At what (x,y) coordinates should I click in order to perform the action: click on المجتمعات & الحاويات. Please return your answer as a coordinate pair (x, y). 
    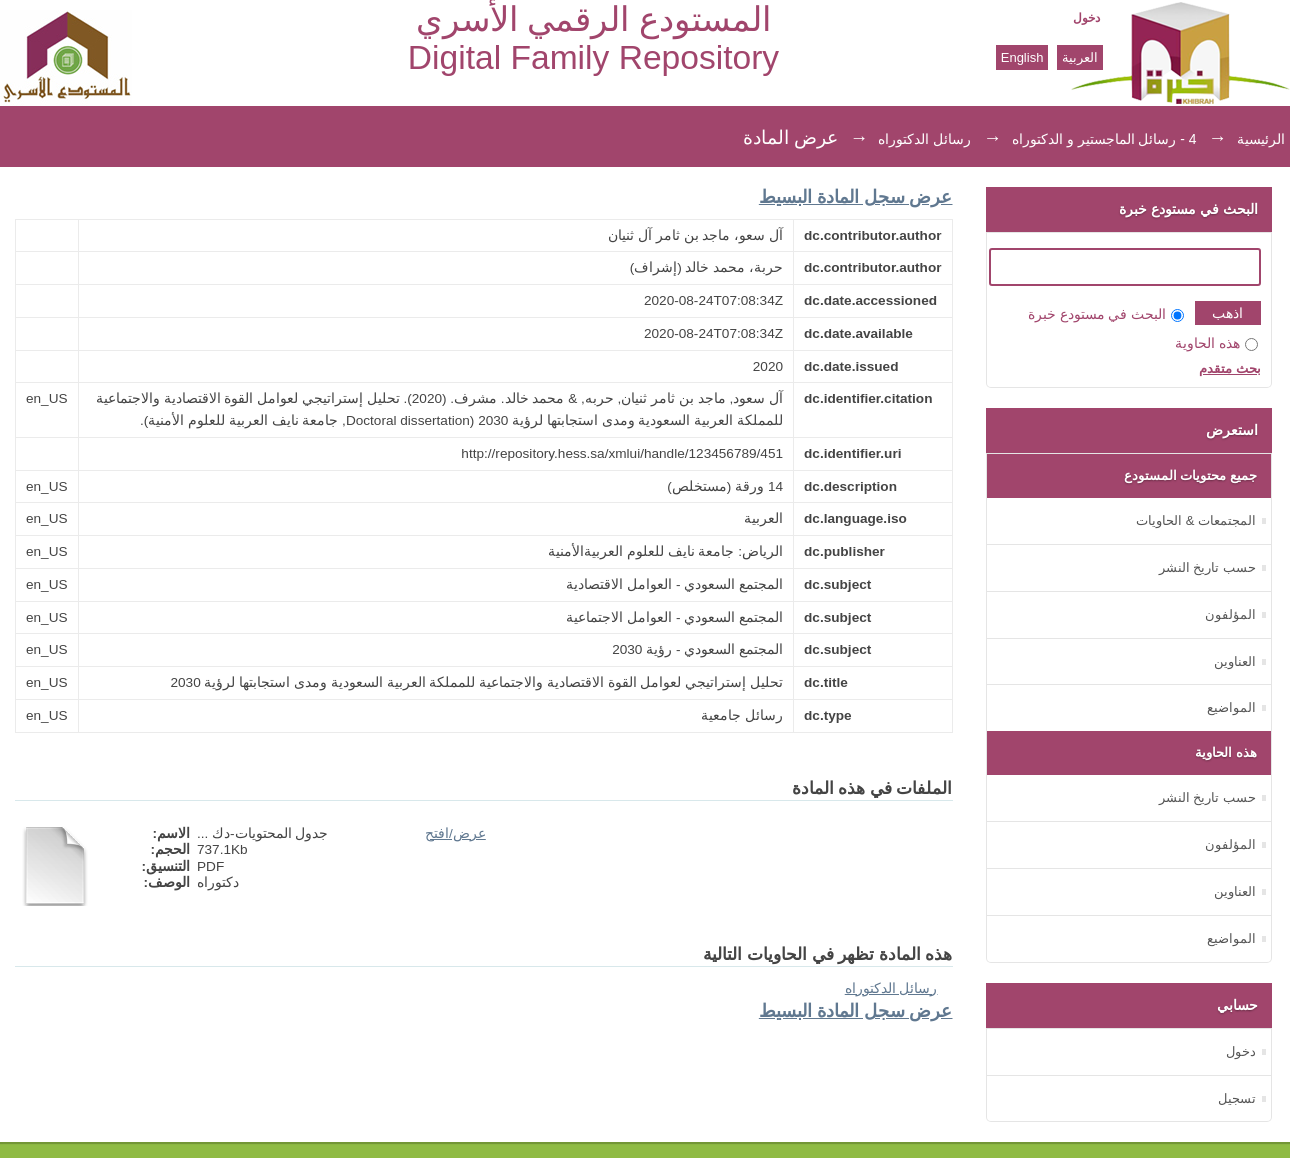
    Looking at the image, I should click on (1196, 520).